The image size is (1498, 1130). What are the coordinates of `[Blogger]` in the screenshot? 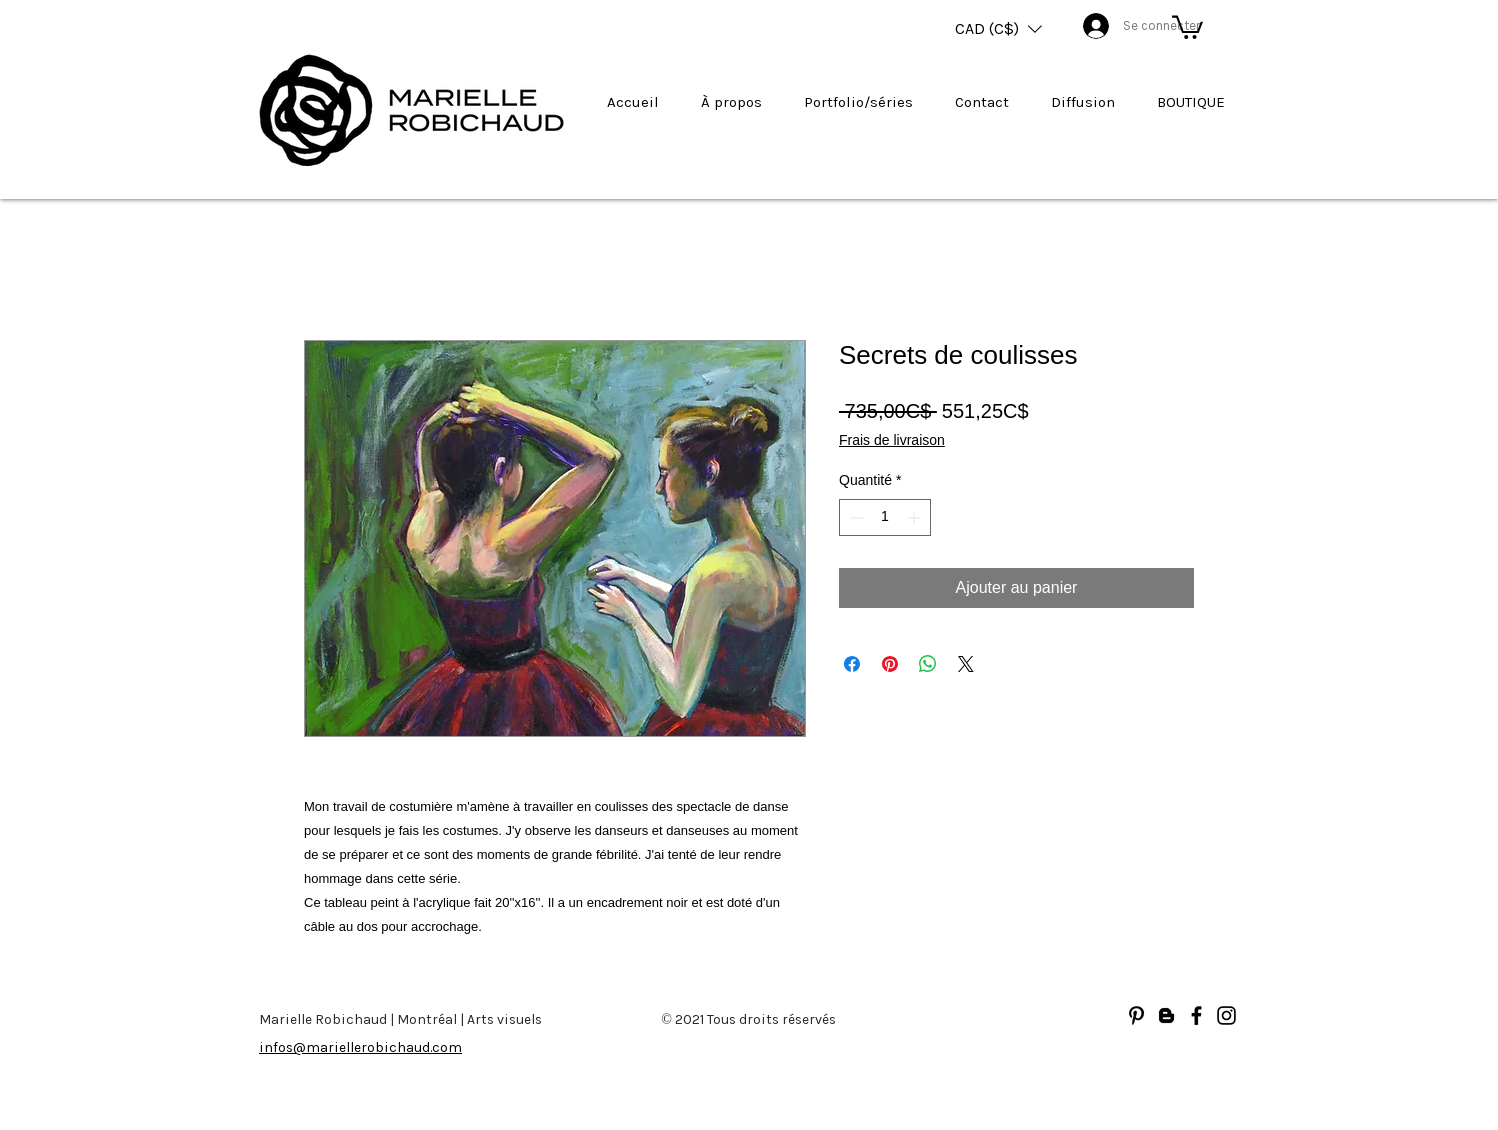 It's located at (1166, 1015).